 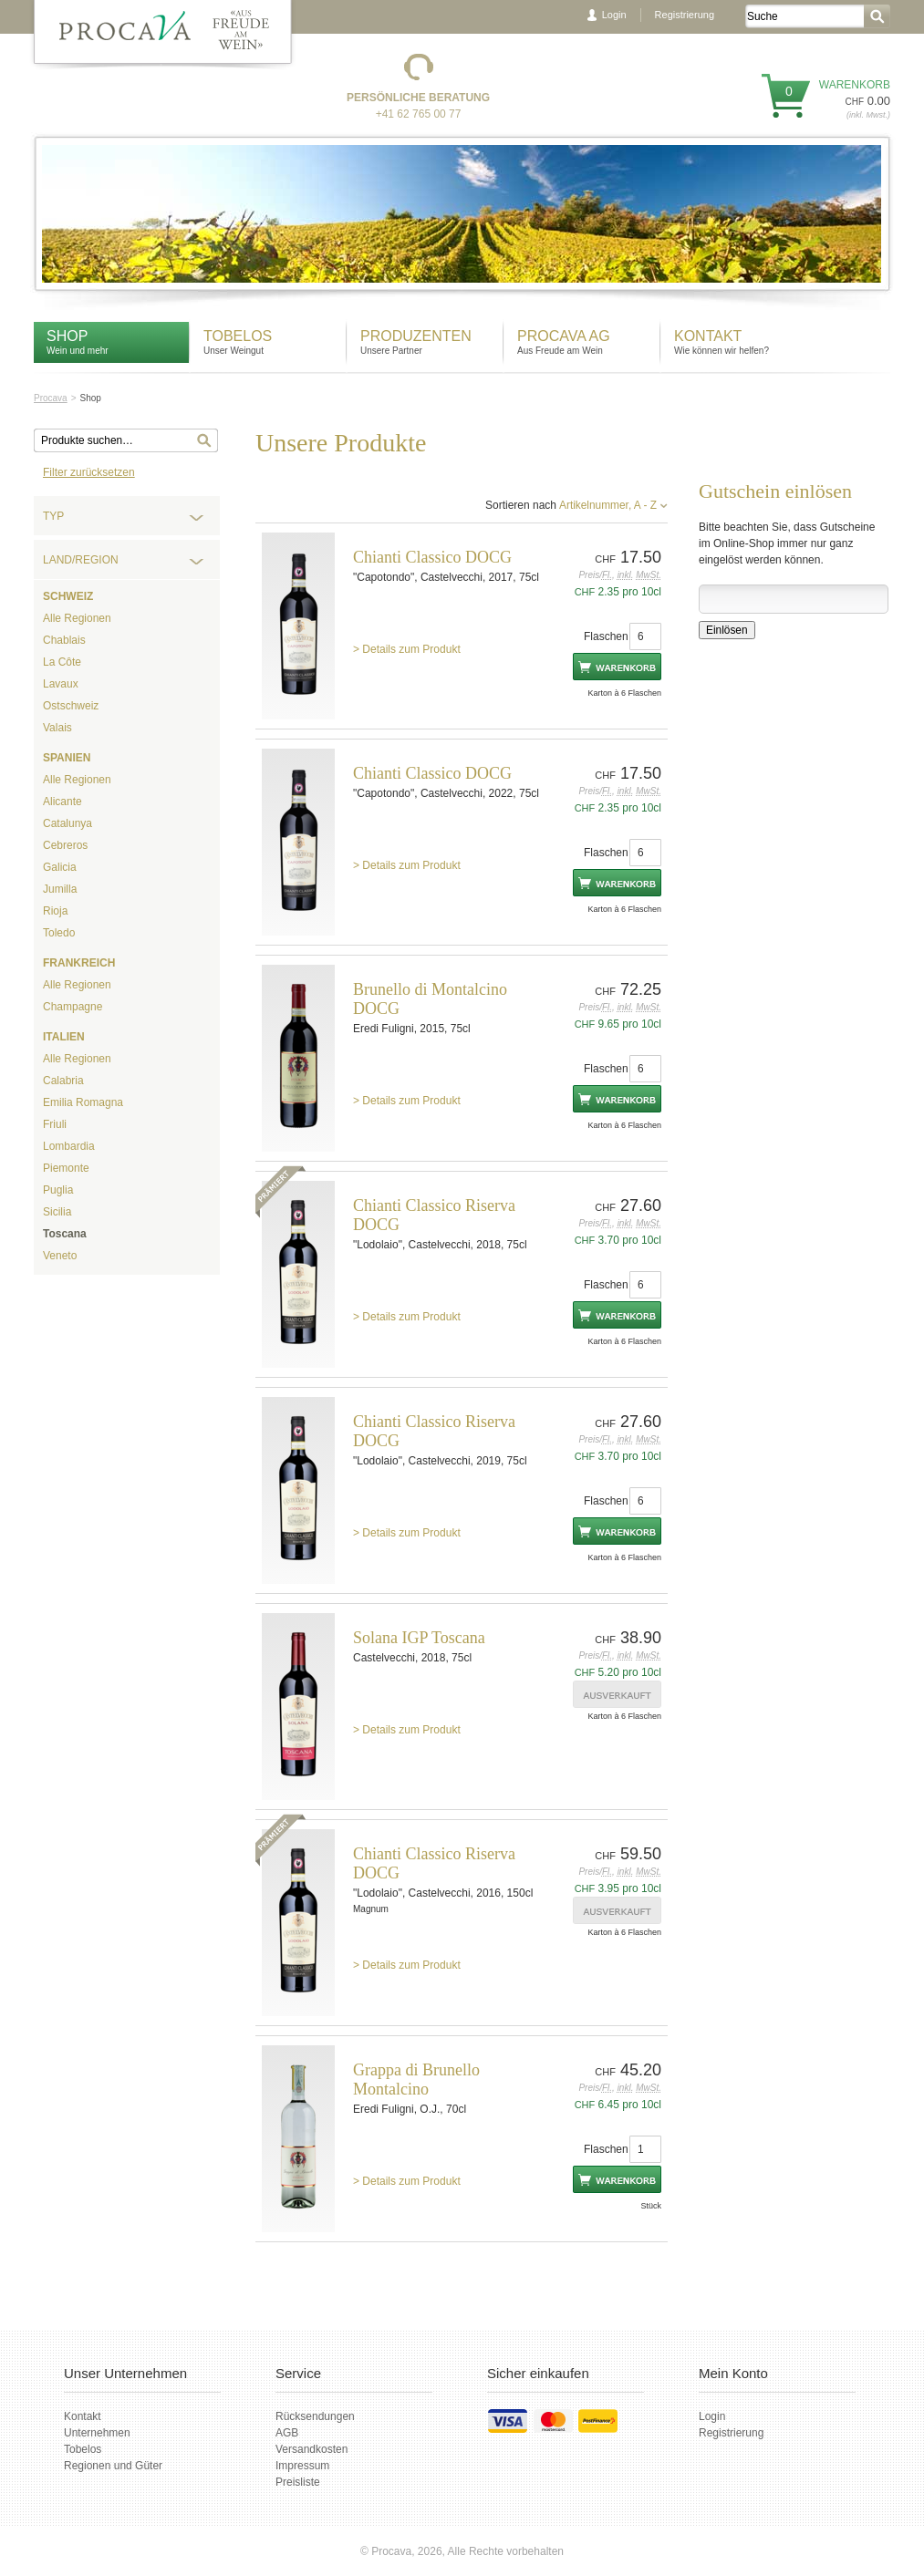 I want to click on Lavaux, so click(x=60, y=684).